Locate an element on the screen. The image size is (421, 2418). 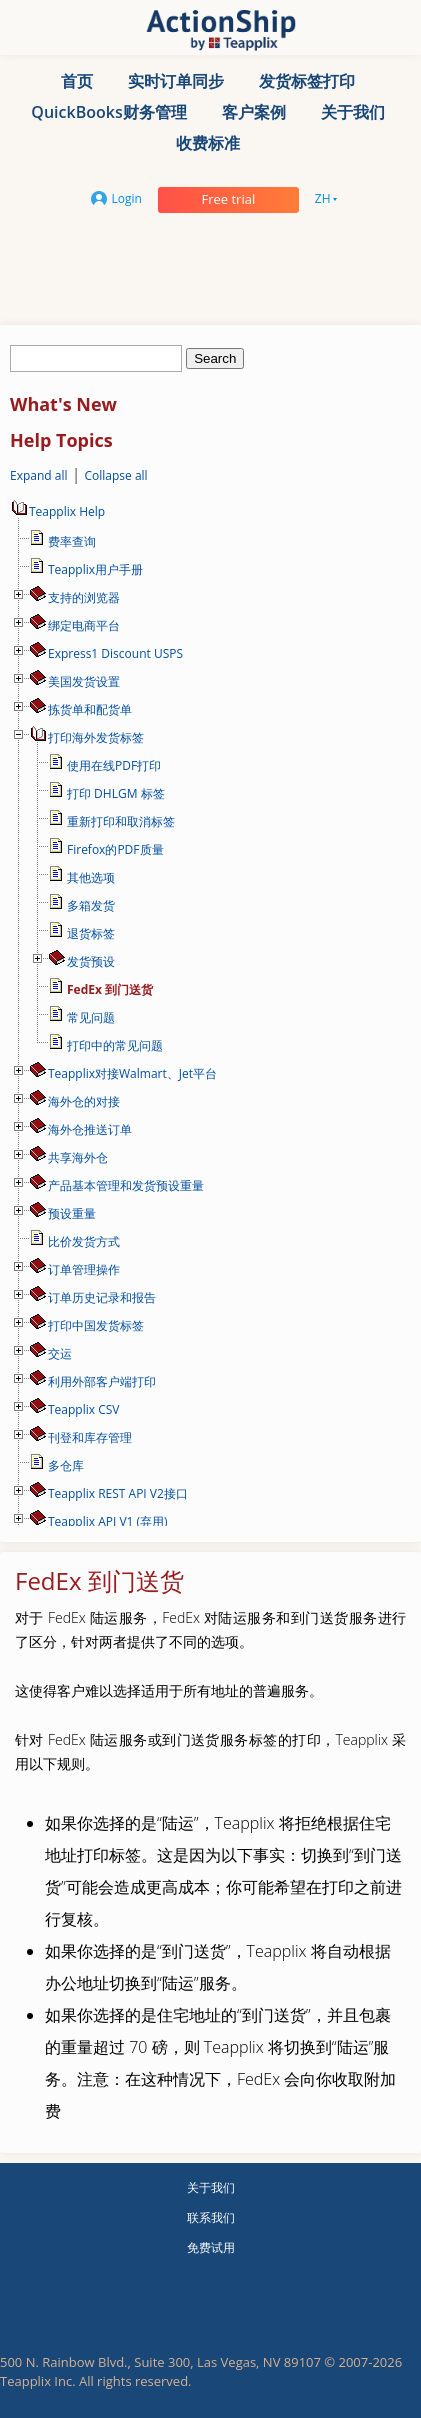
Firefox的PDF质量 is located at coordinates (115, 849).